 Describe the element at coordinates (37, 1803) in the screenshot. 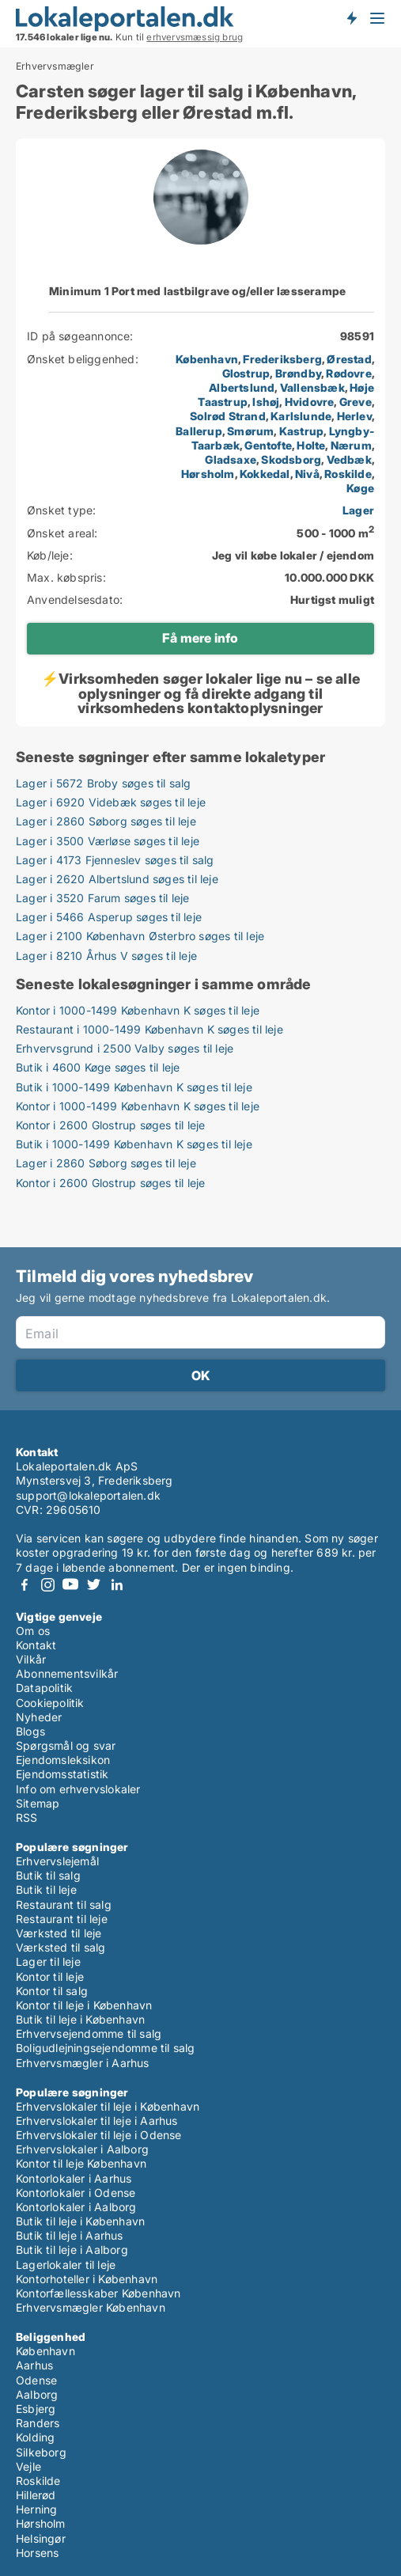

I see `Sitemap` at that location.